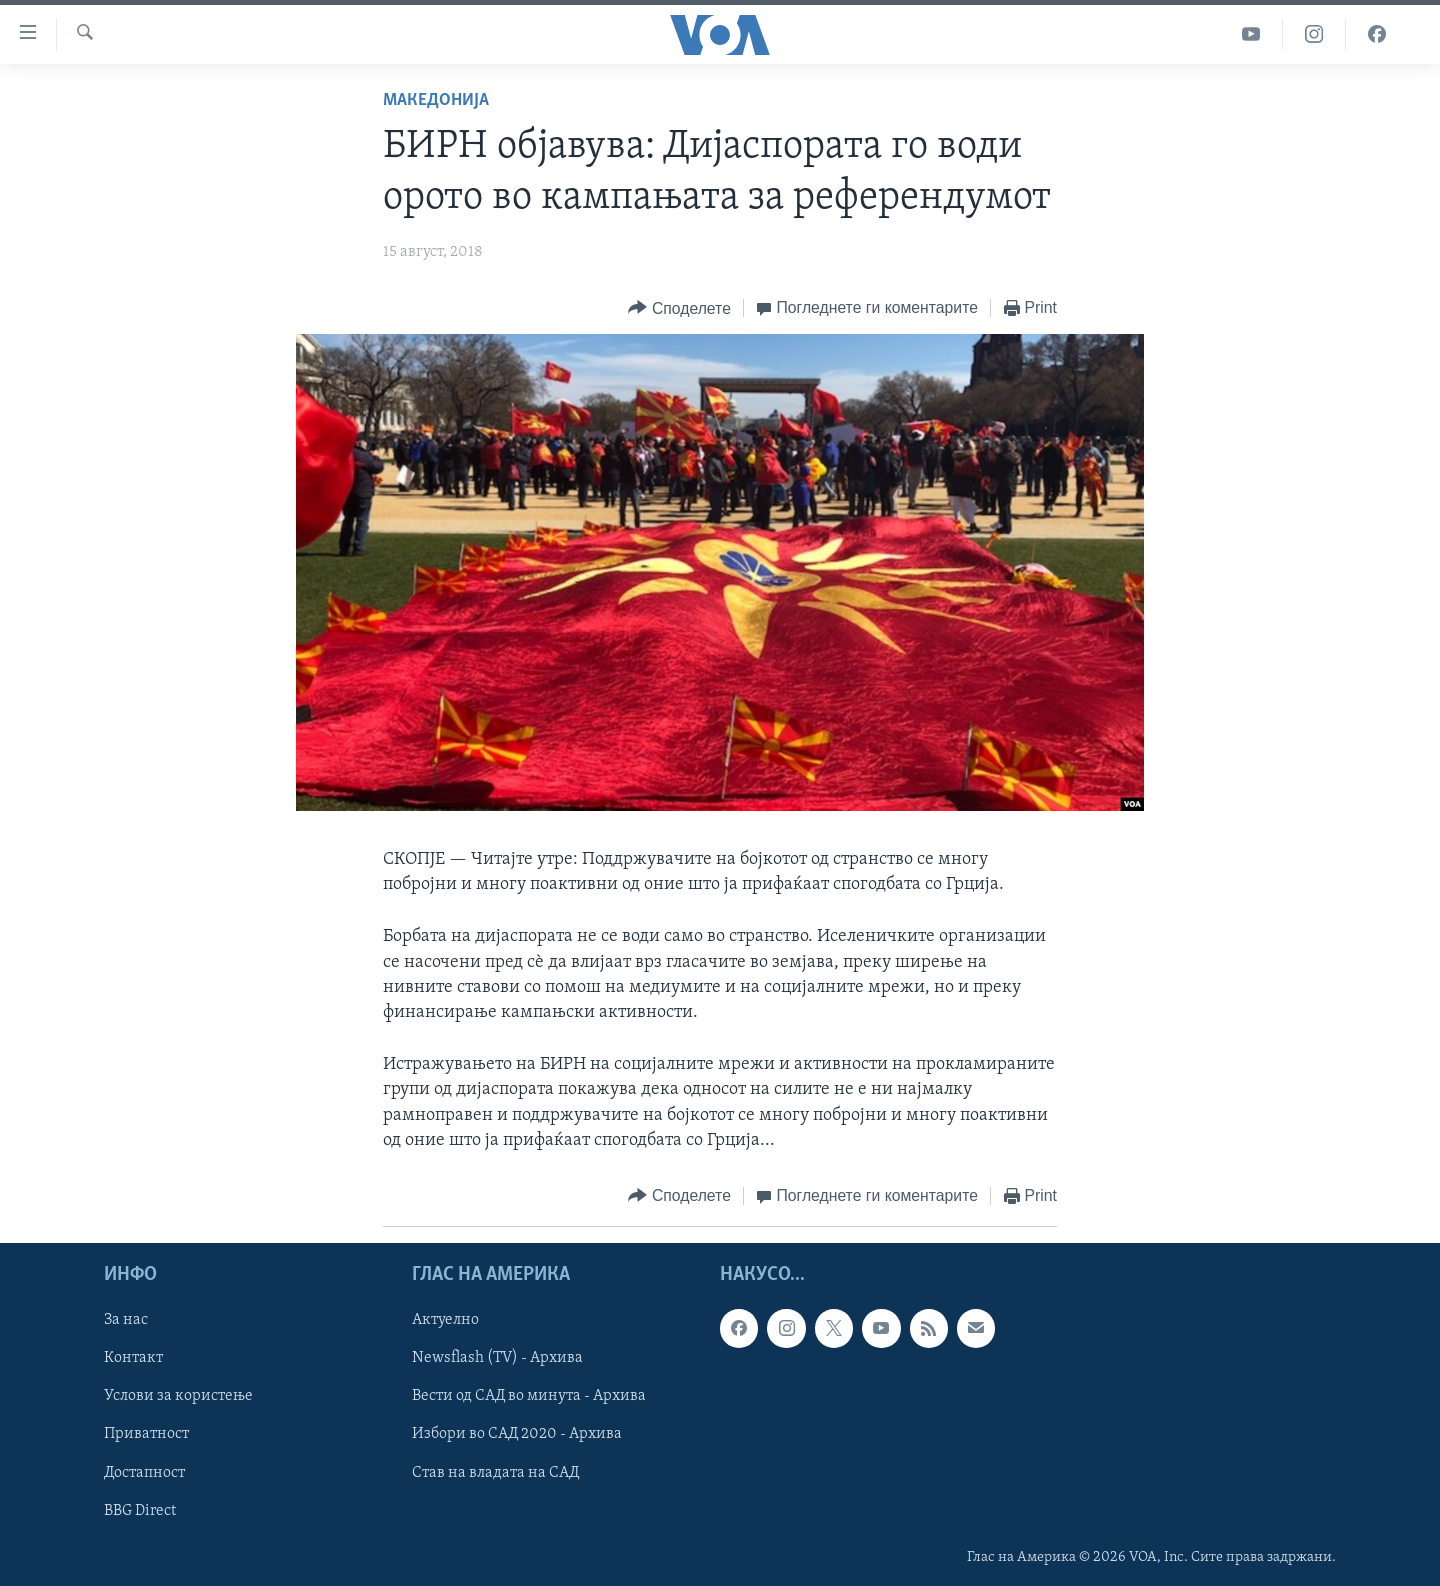 The image size is (1440, 1586). I want to click on Став на владата на САД, so click(495, 1473).